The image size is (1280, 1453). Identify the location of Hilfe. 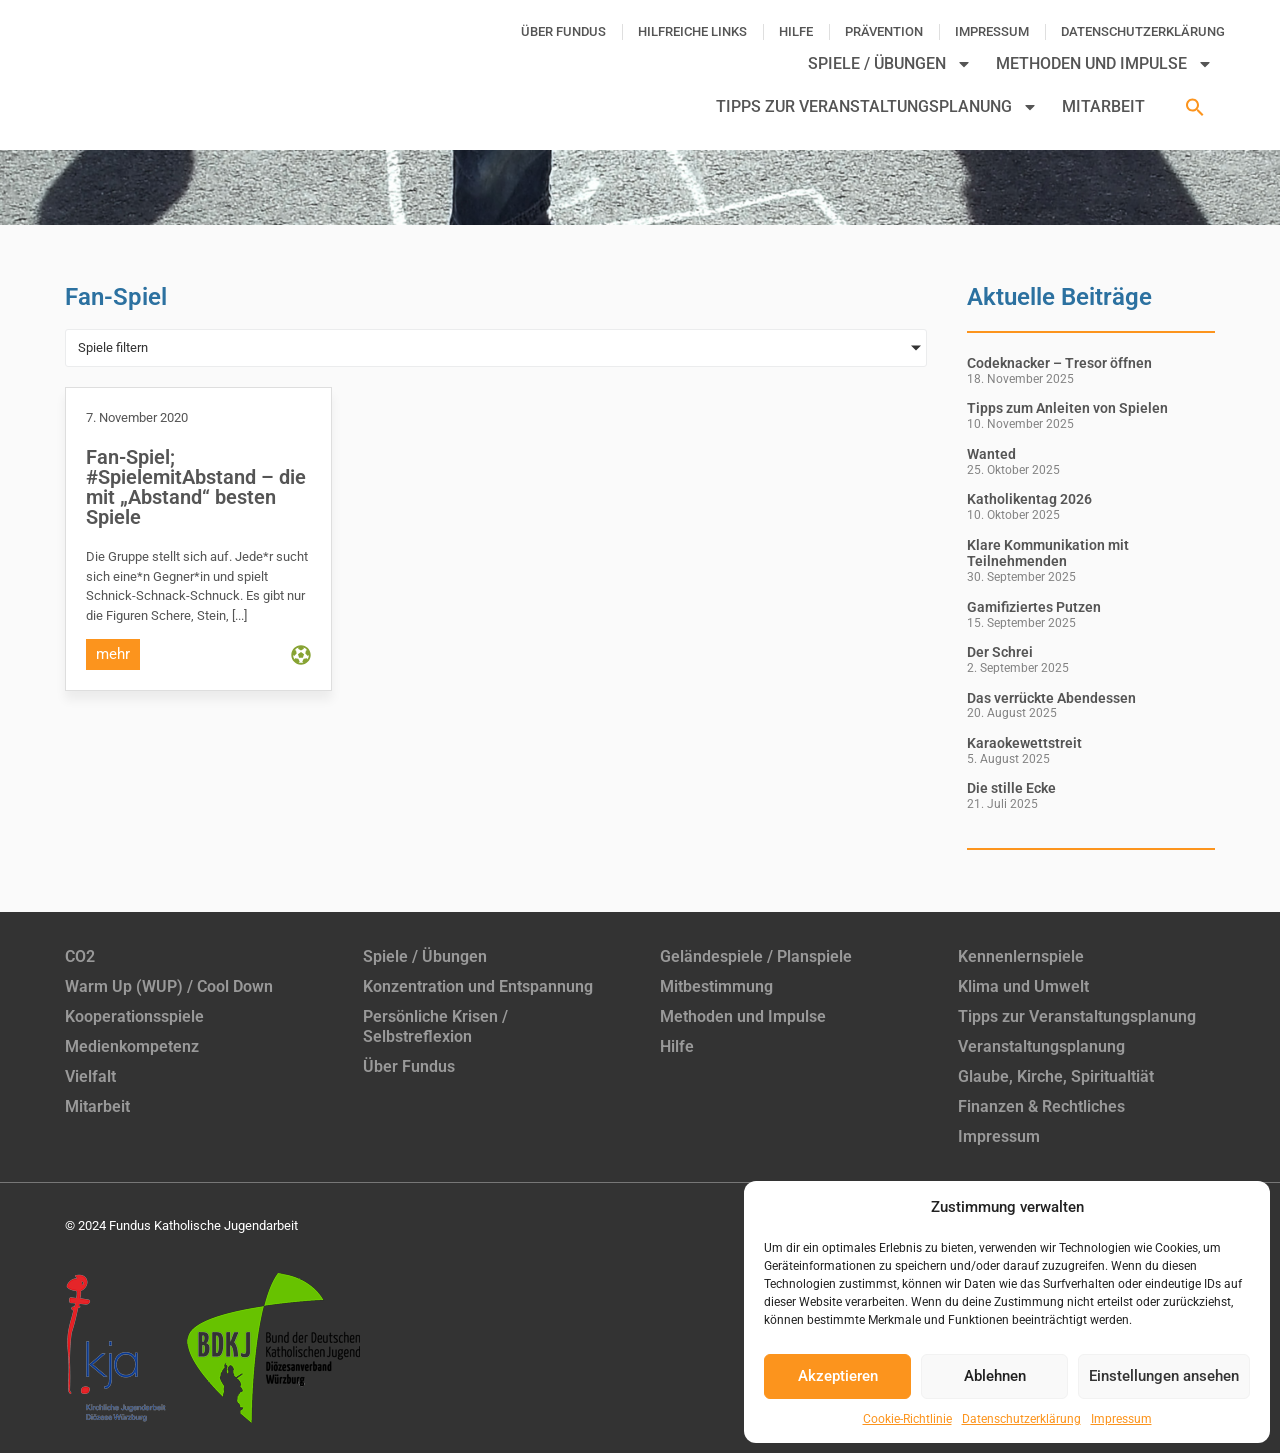
(796, 31).